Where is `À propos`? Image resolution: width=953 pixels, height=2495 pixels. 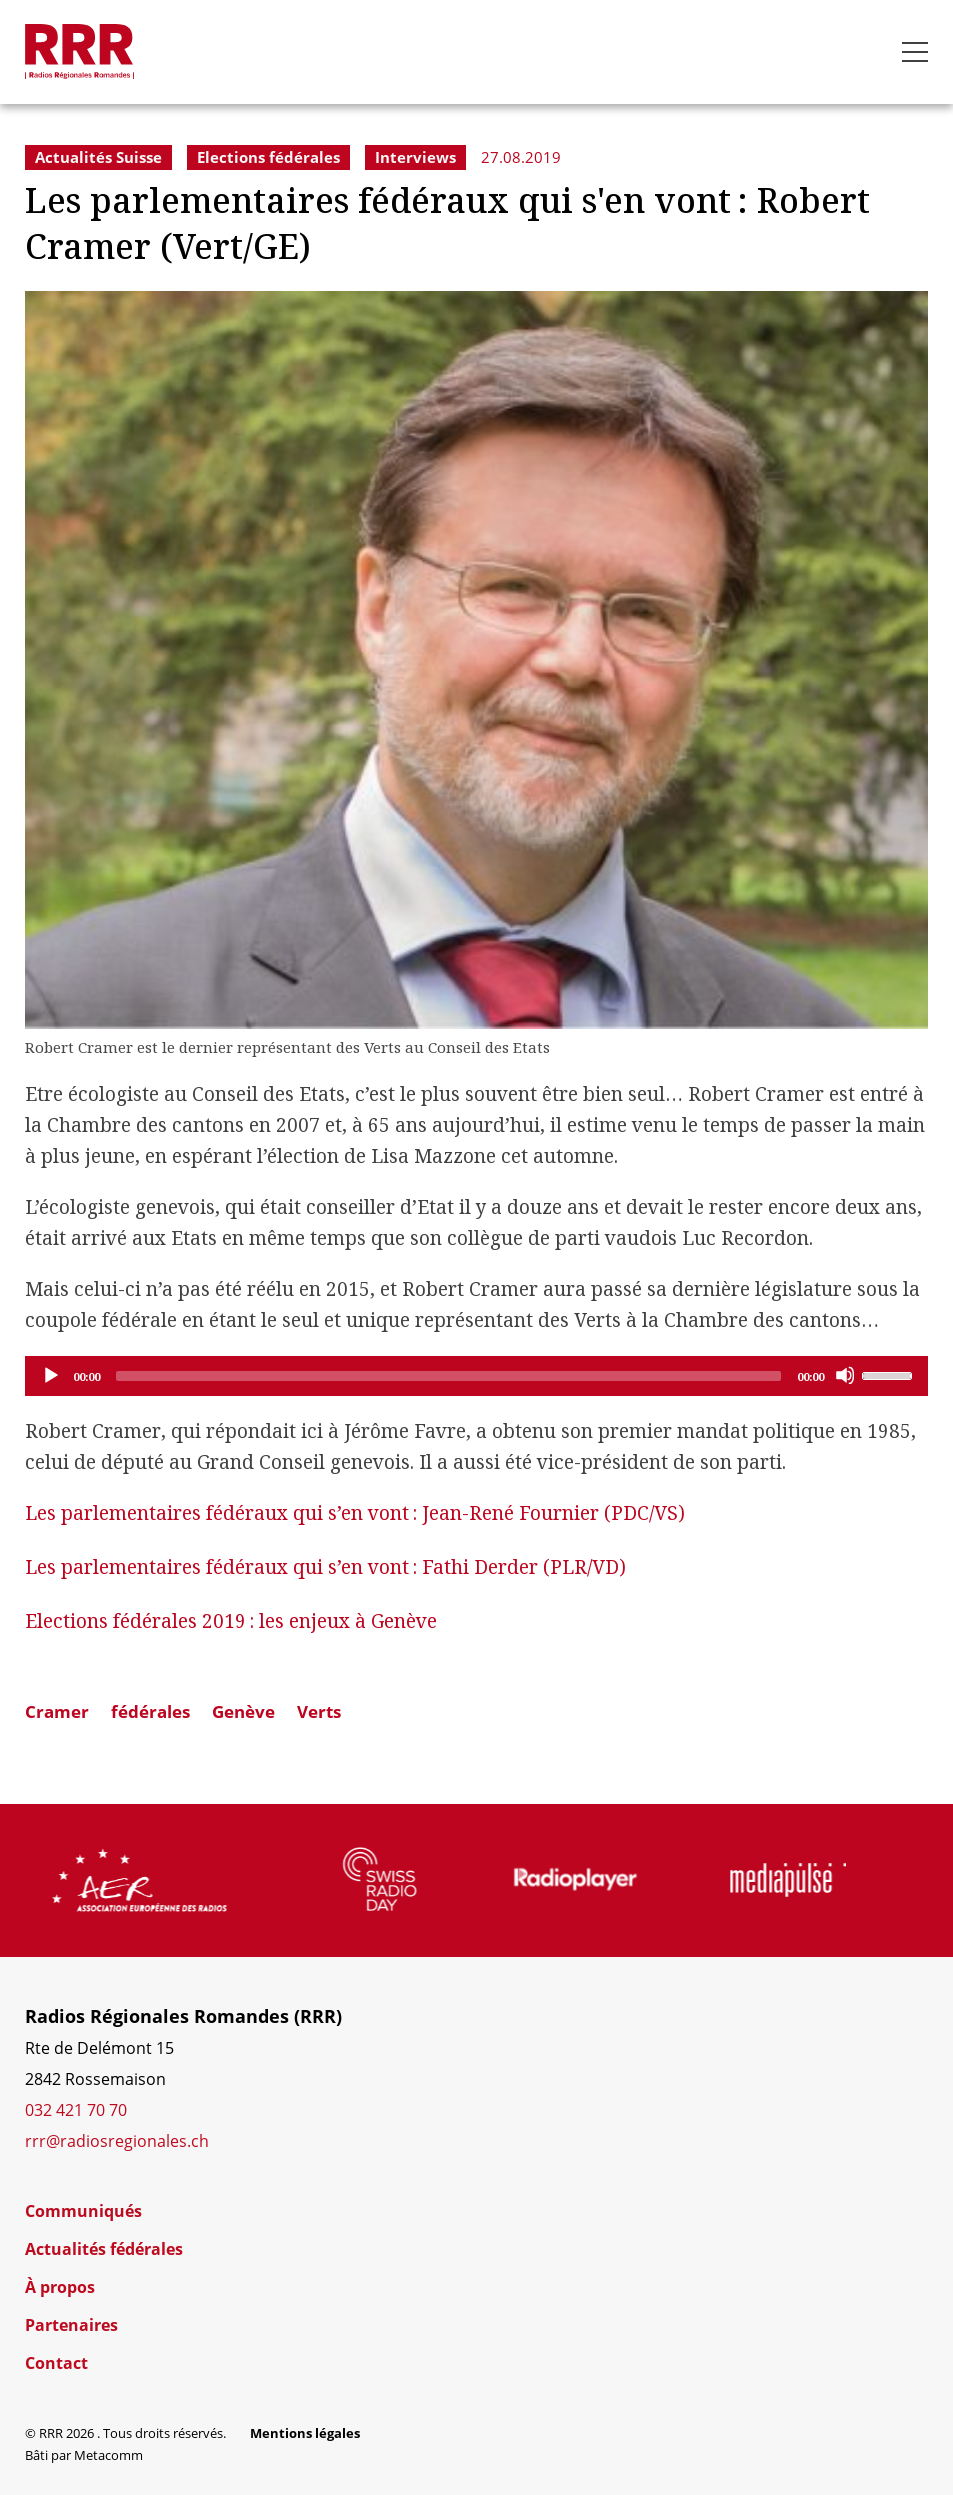
À propos is located at coordinates (60, 2287).